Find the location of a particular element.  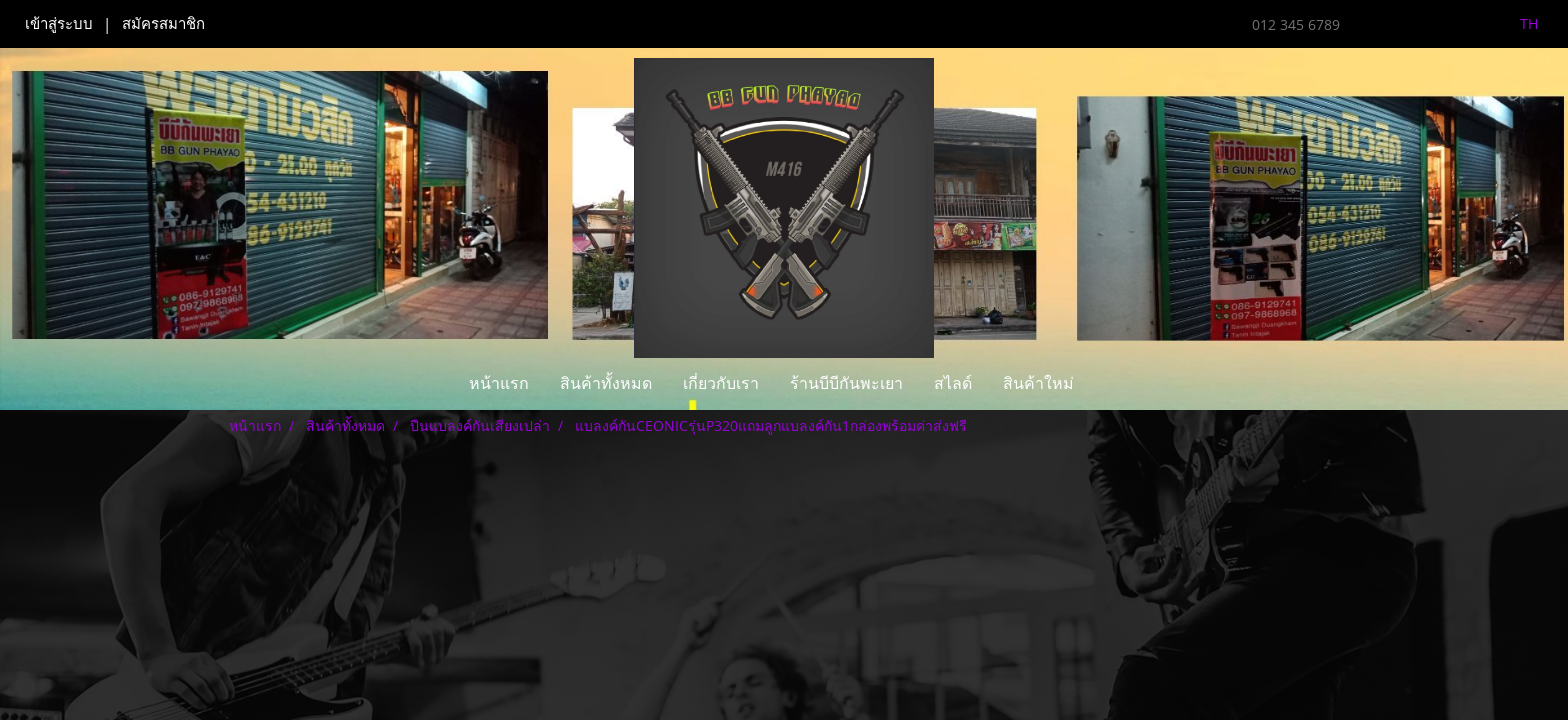

เข้าสู่ระบบ is located at coordinates (59, 24).